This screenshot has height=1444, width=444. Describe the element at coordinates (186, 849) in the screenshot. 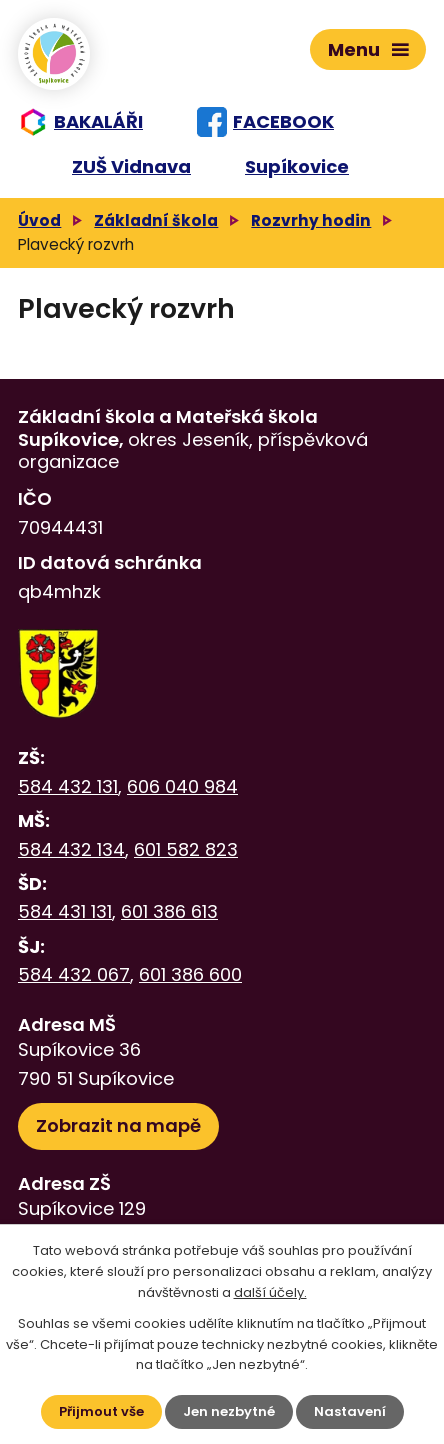

I see `601 582 823` at that location.